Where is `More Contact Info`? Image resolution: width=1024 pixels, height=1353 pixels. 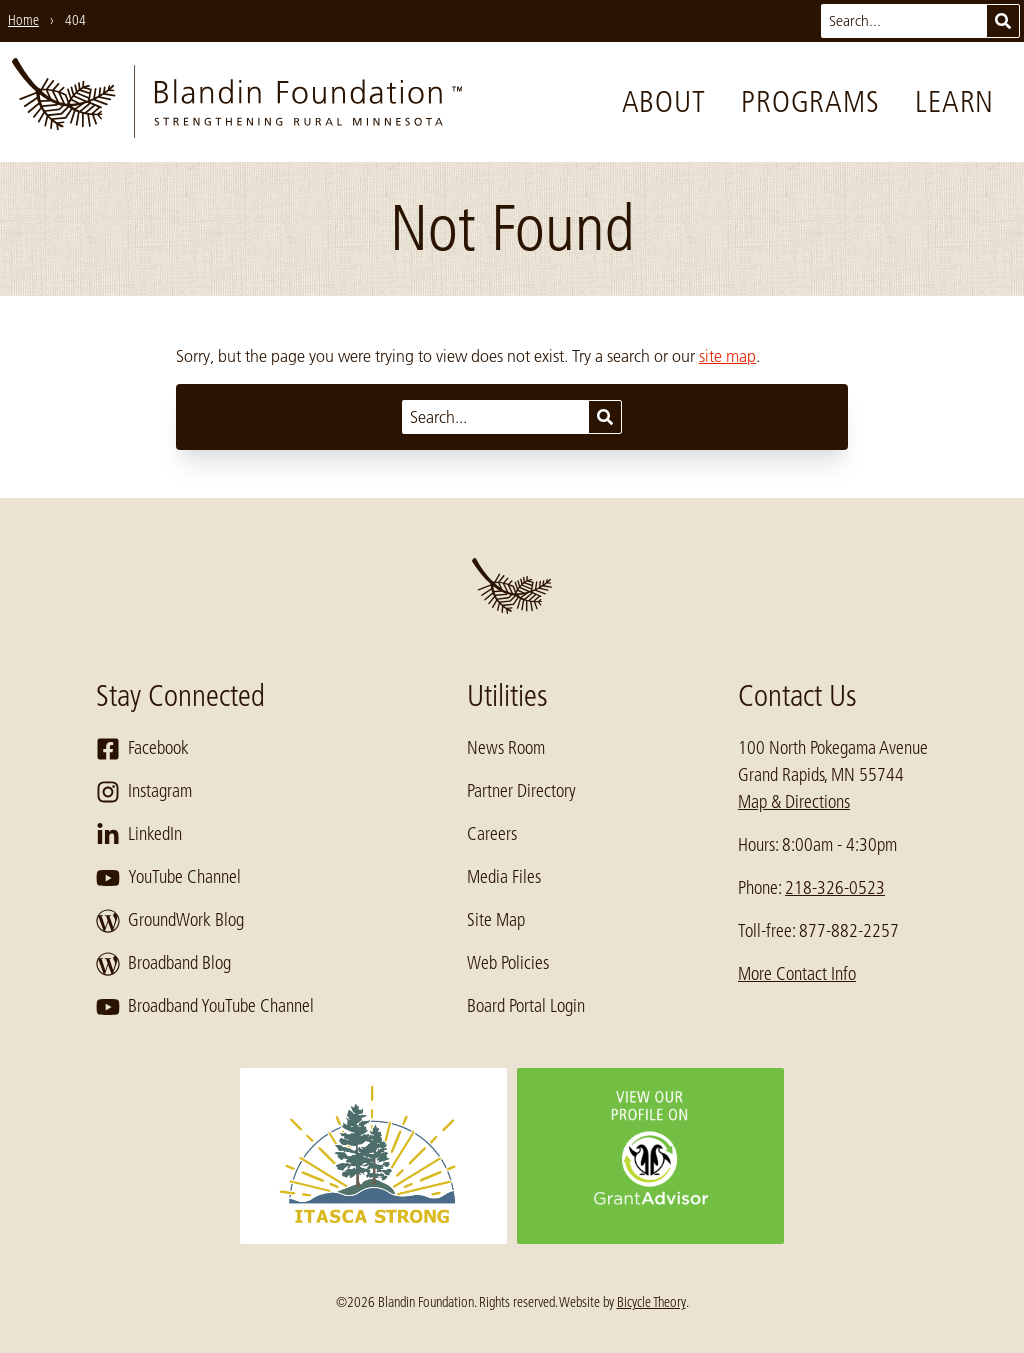
More Contact Info is located at coordinates (797, 974).